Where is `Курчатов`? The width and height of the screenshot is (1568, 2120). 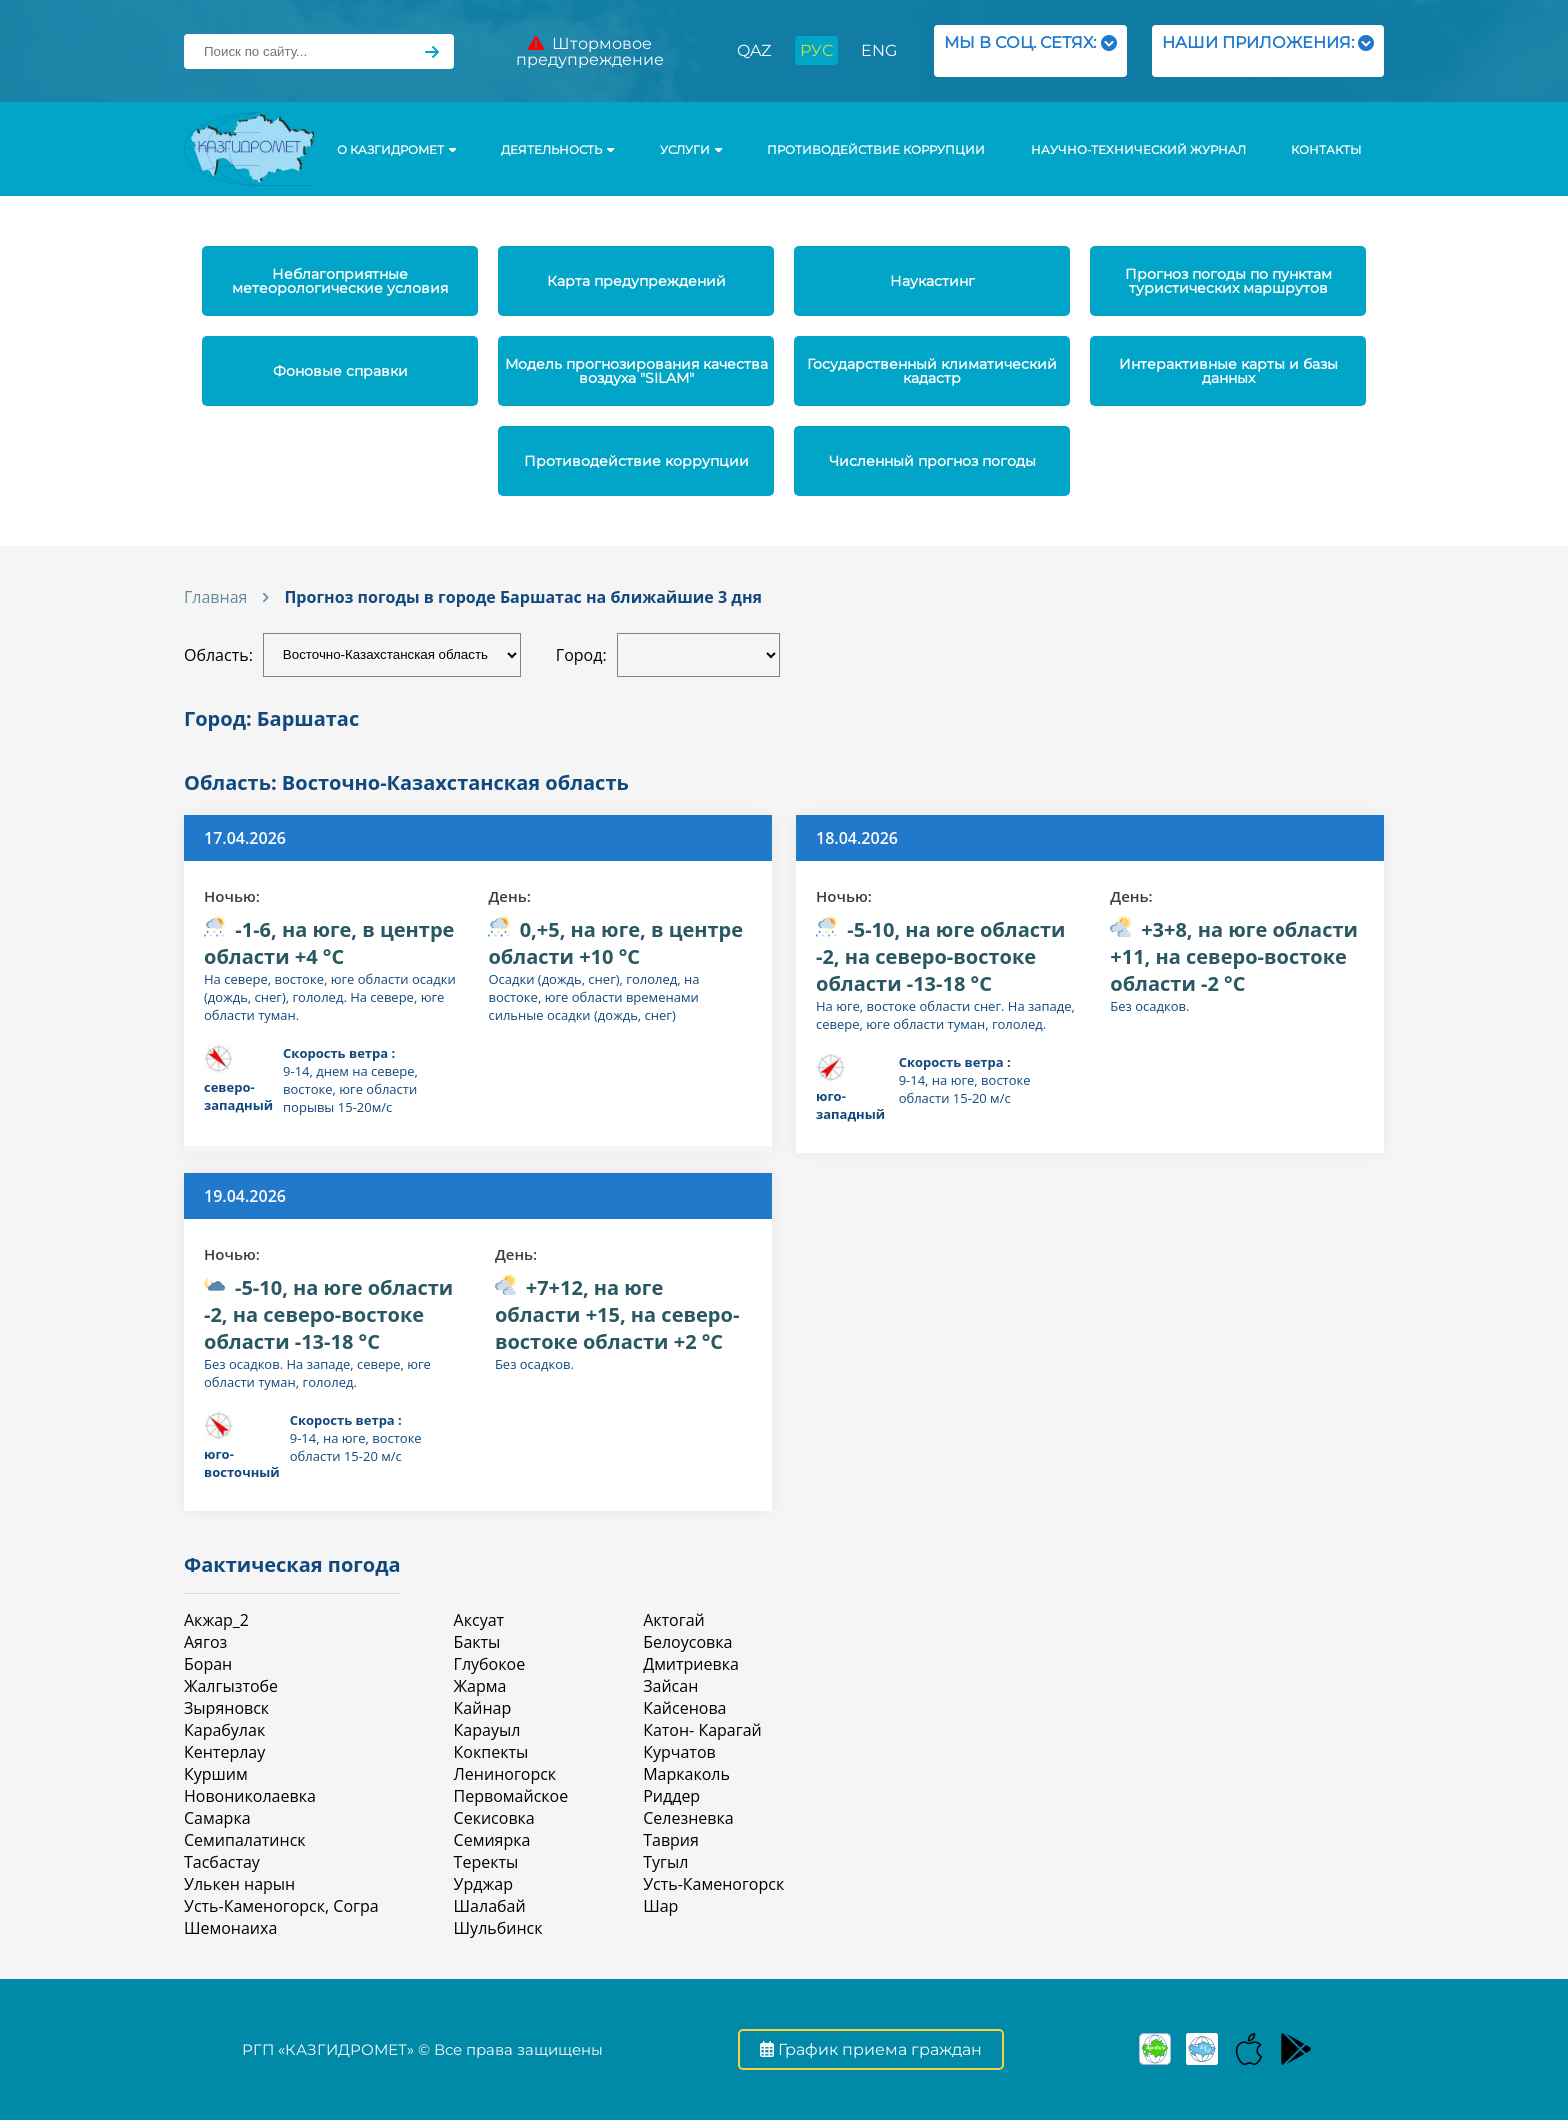
Курчатов is located at coordinates (679, 1752).